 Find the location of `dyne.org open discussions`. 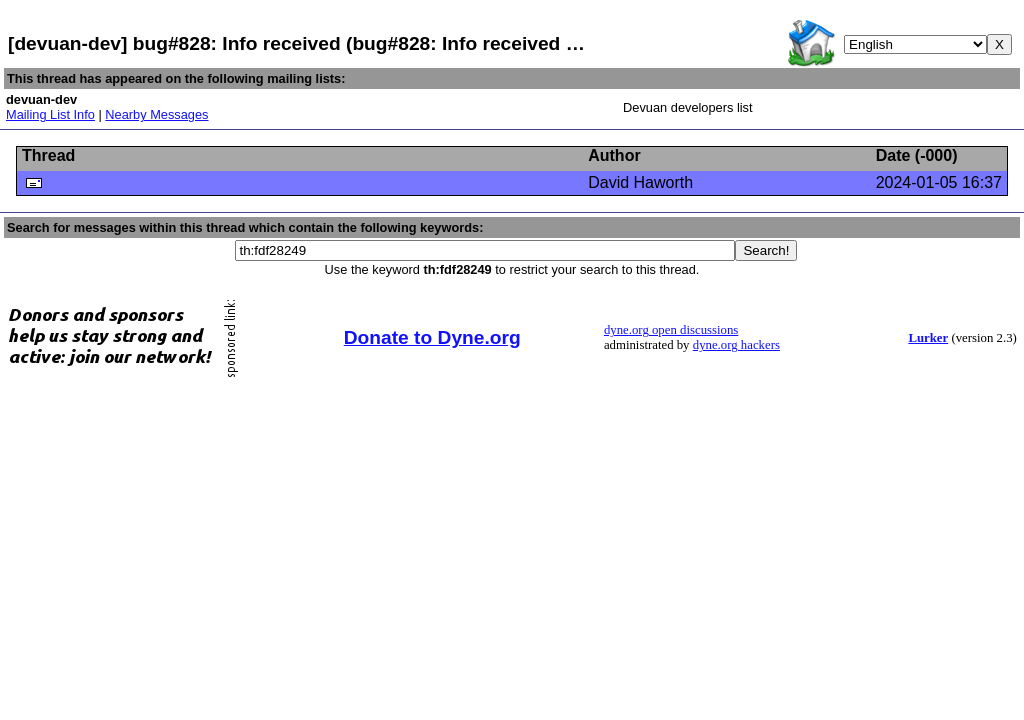

dyne.org open discussions is located at coordinates (671, 330).